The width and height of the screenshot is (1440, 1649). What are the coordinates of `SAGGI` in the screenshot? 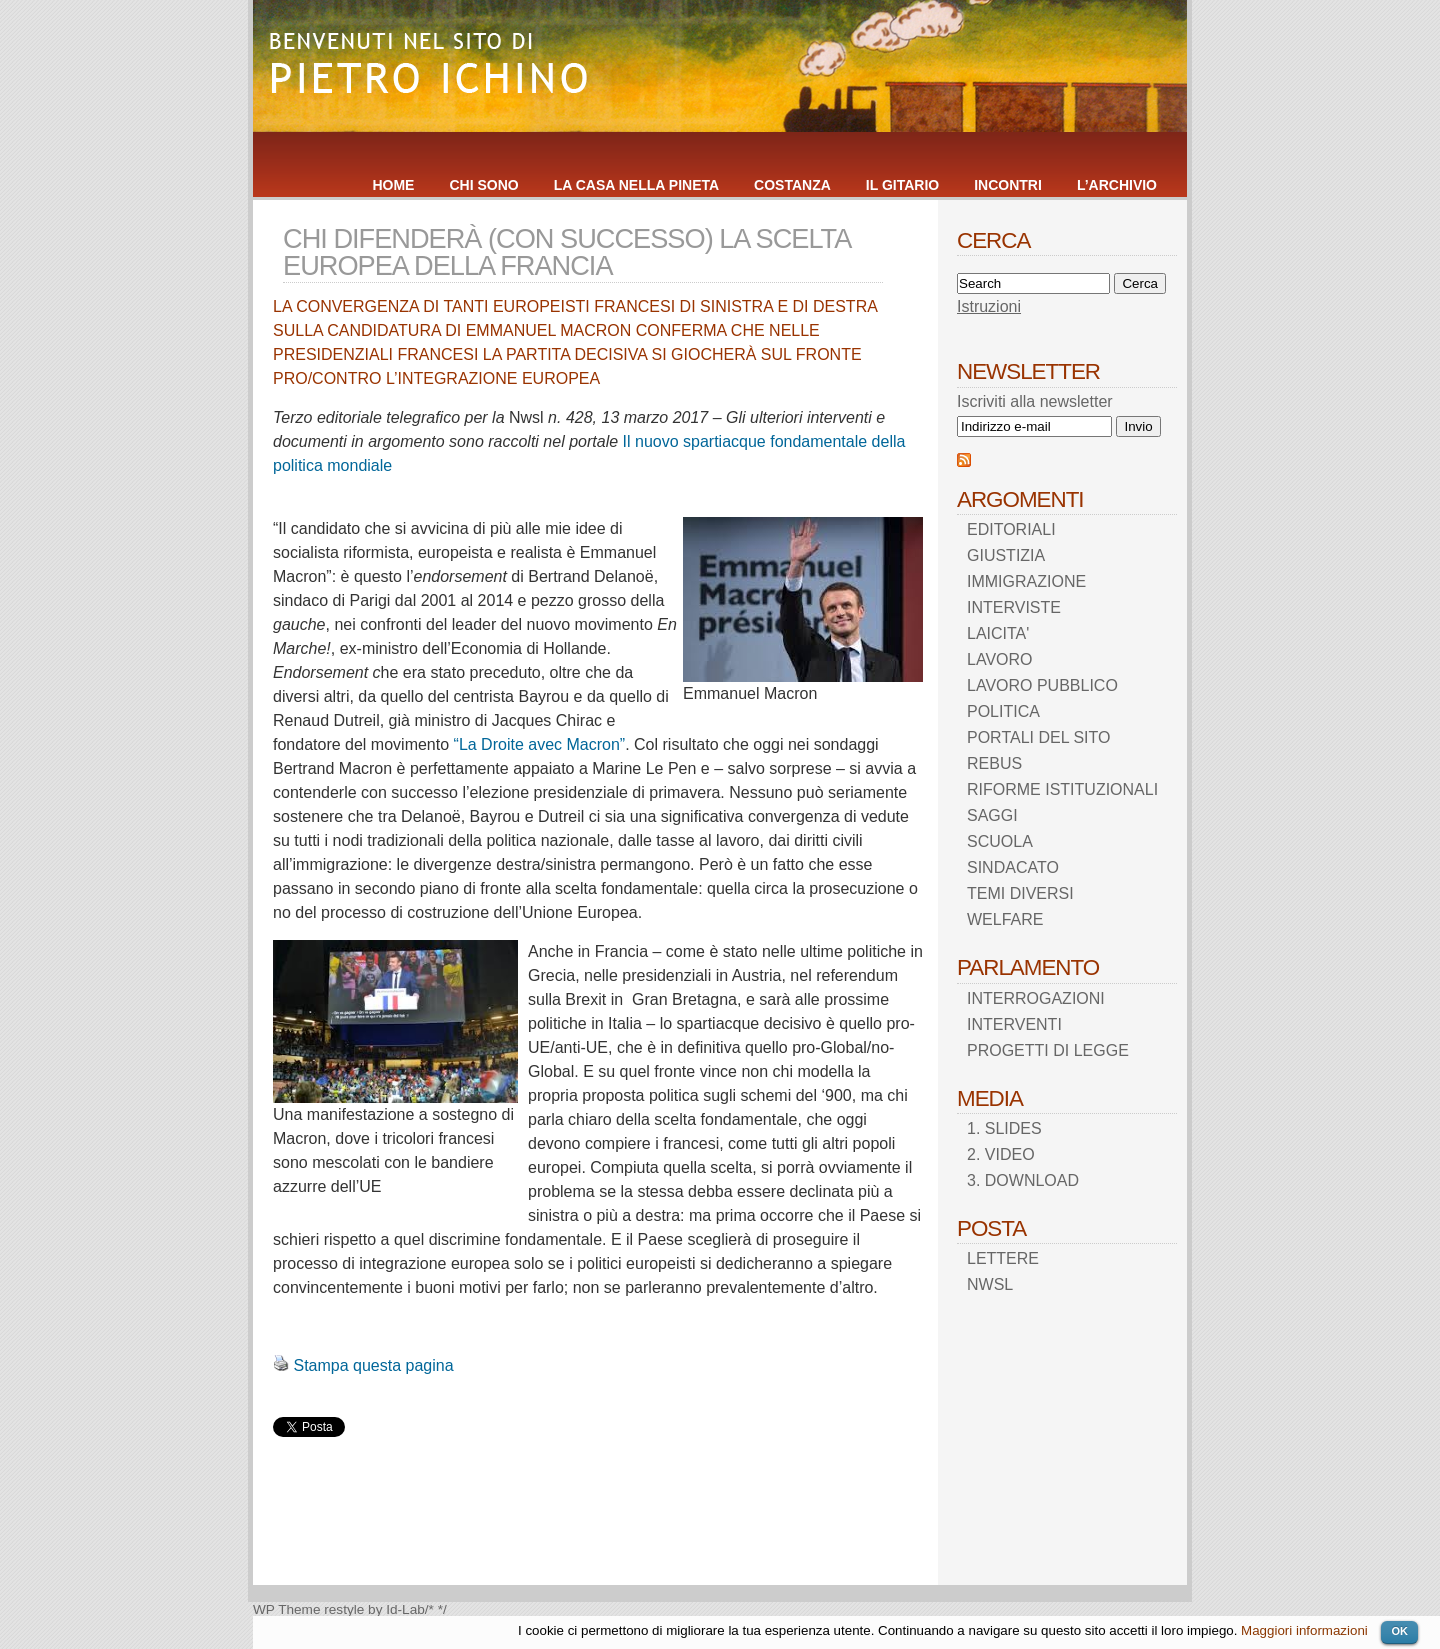 It's located at (992, 815).